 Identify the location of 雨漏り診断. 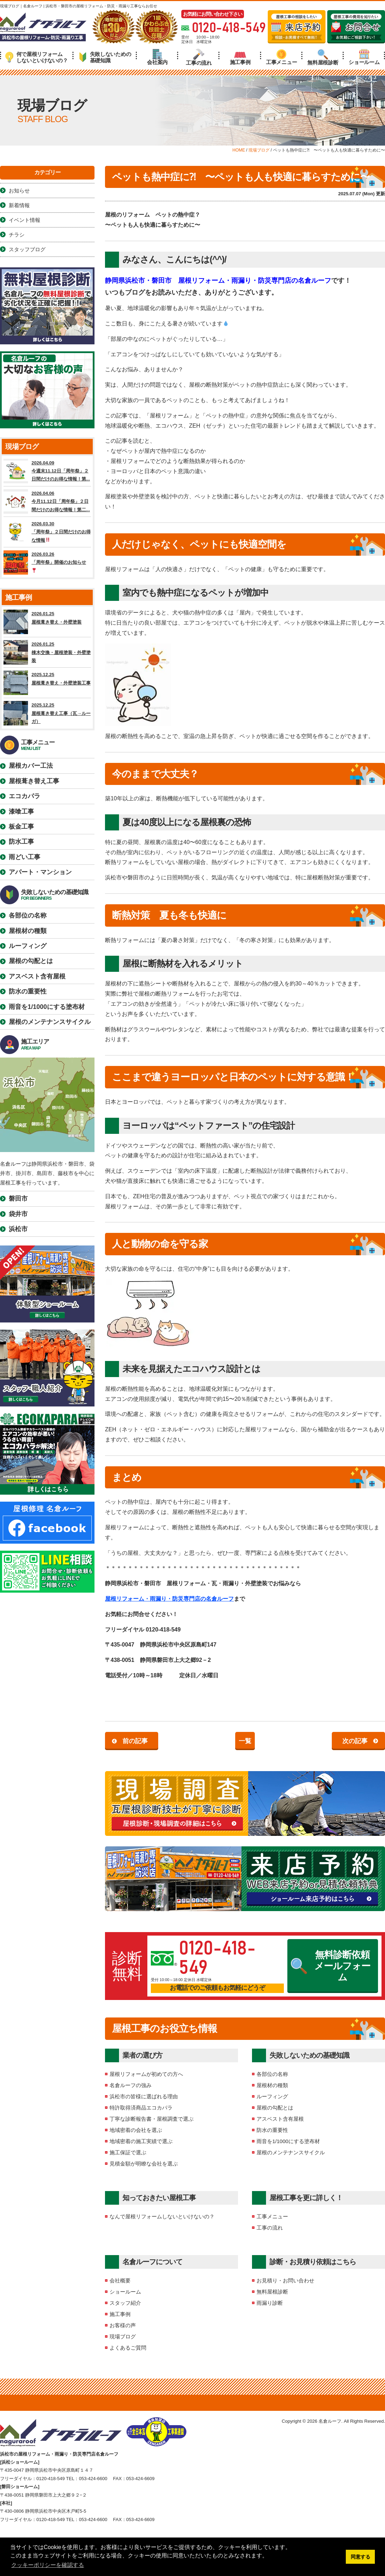
(270, 2303).